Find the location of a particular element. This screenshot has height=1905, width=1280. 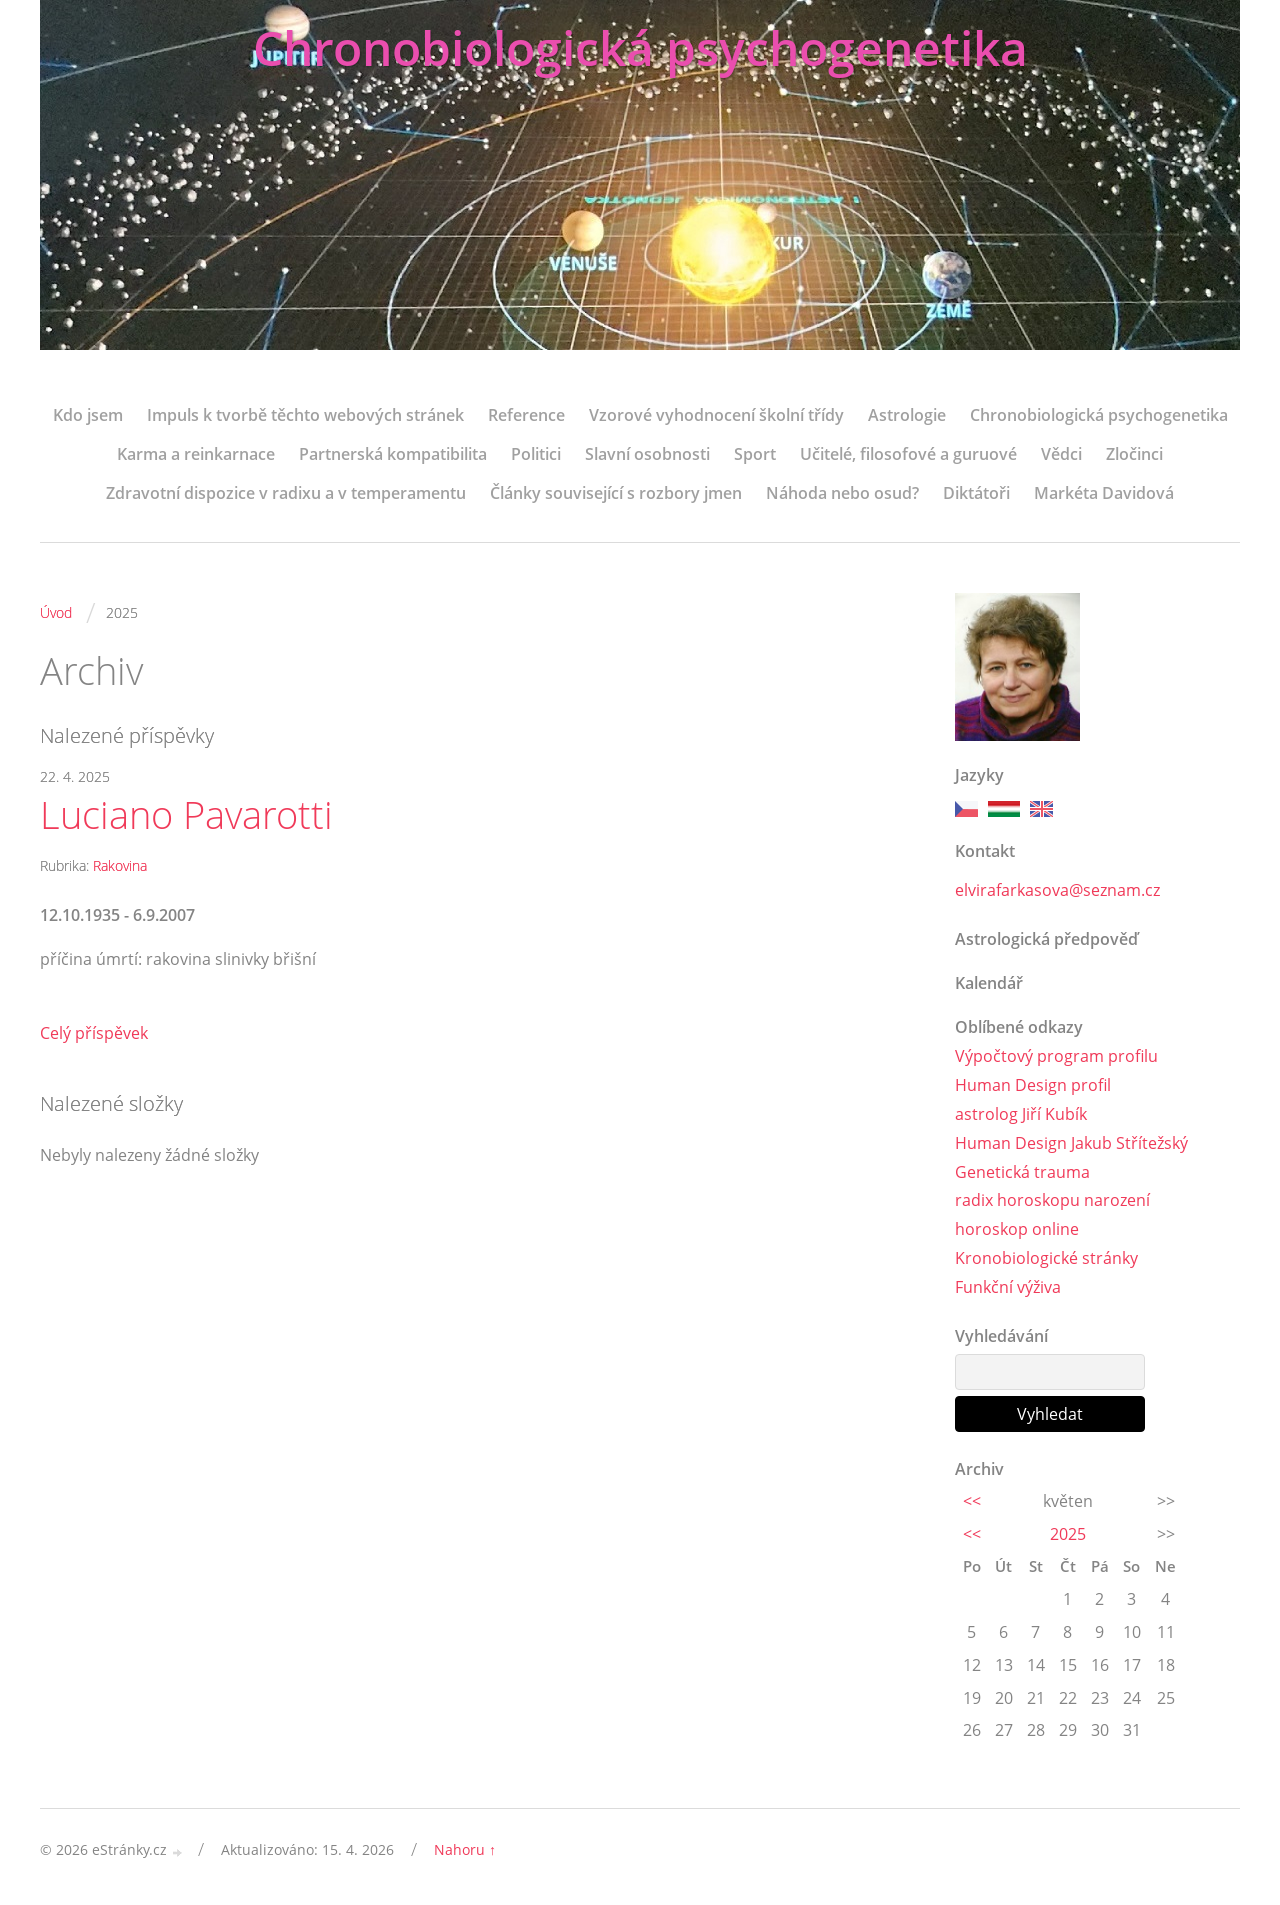

Karma a reinkarnace is located at coordinates (196, 454).